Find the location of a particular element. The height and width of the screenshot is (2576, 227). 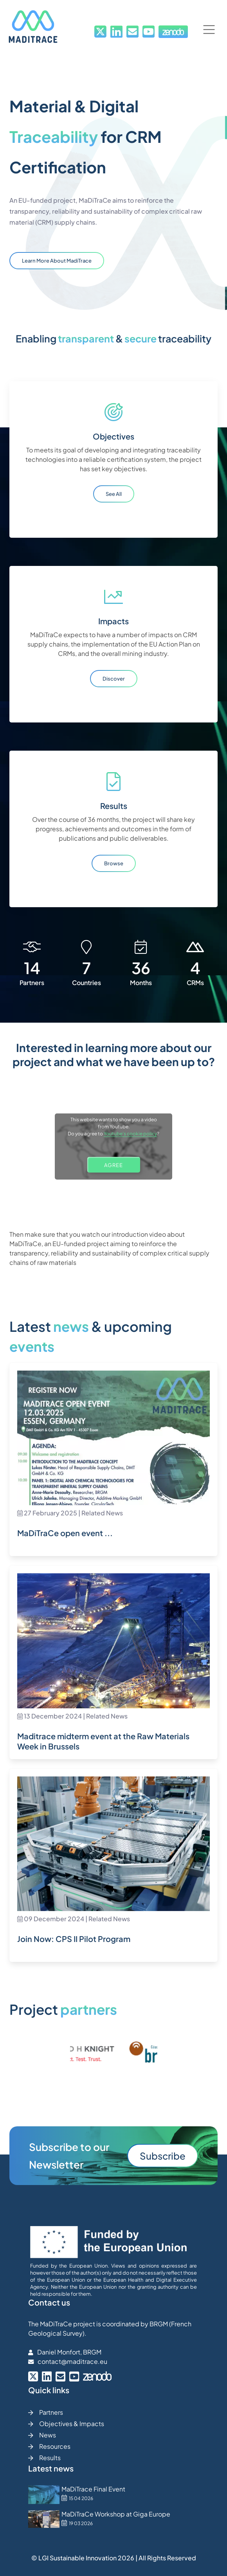

Youtube's cookie policy is located at coordinates (130, 1134).